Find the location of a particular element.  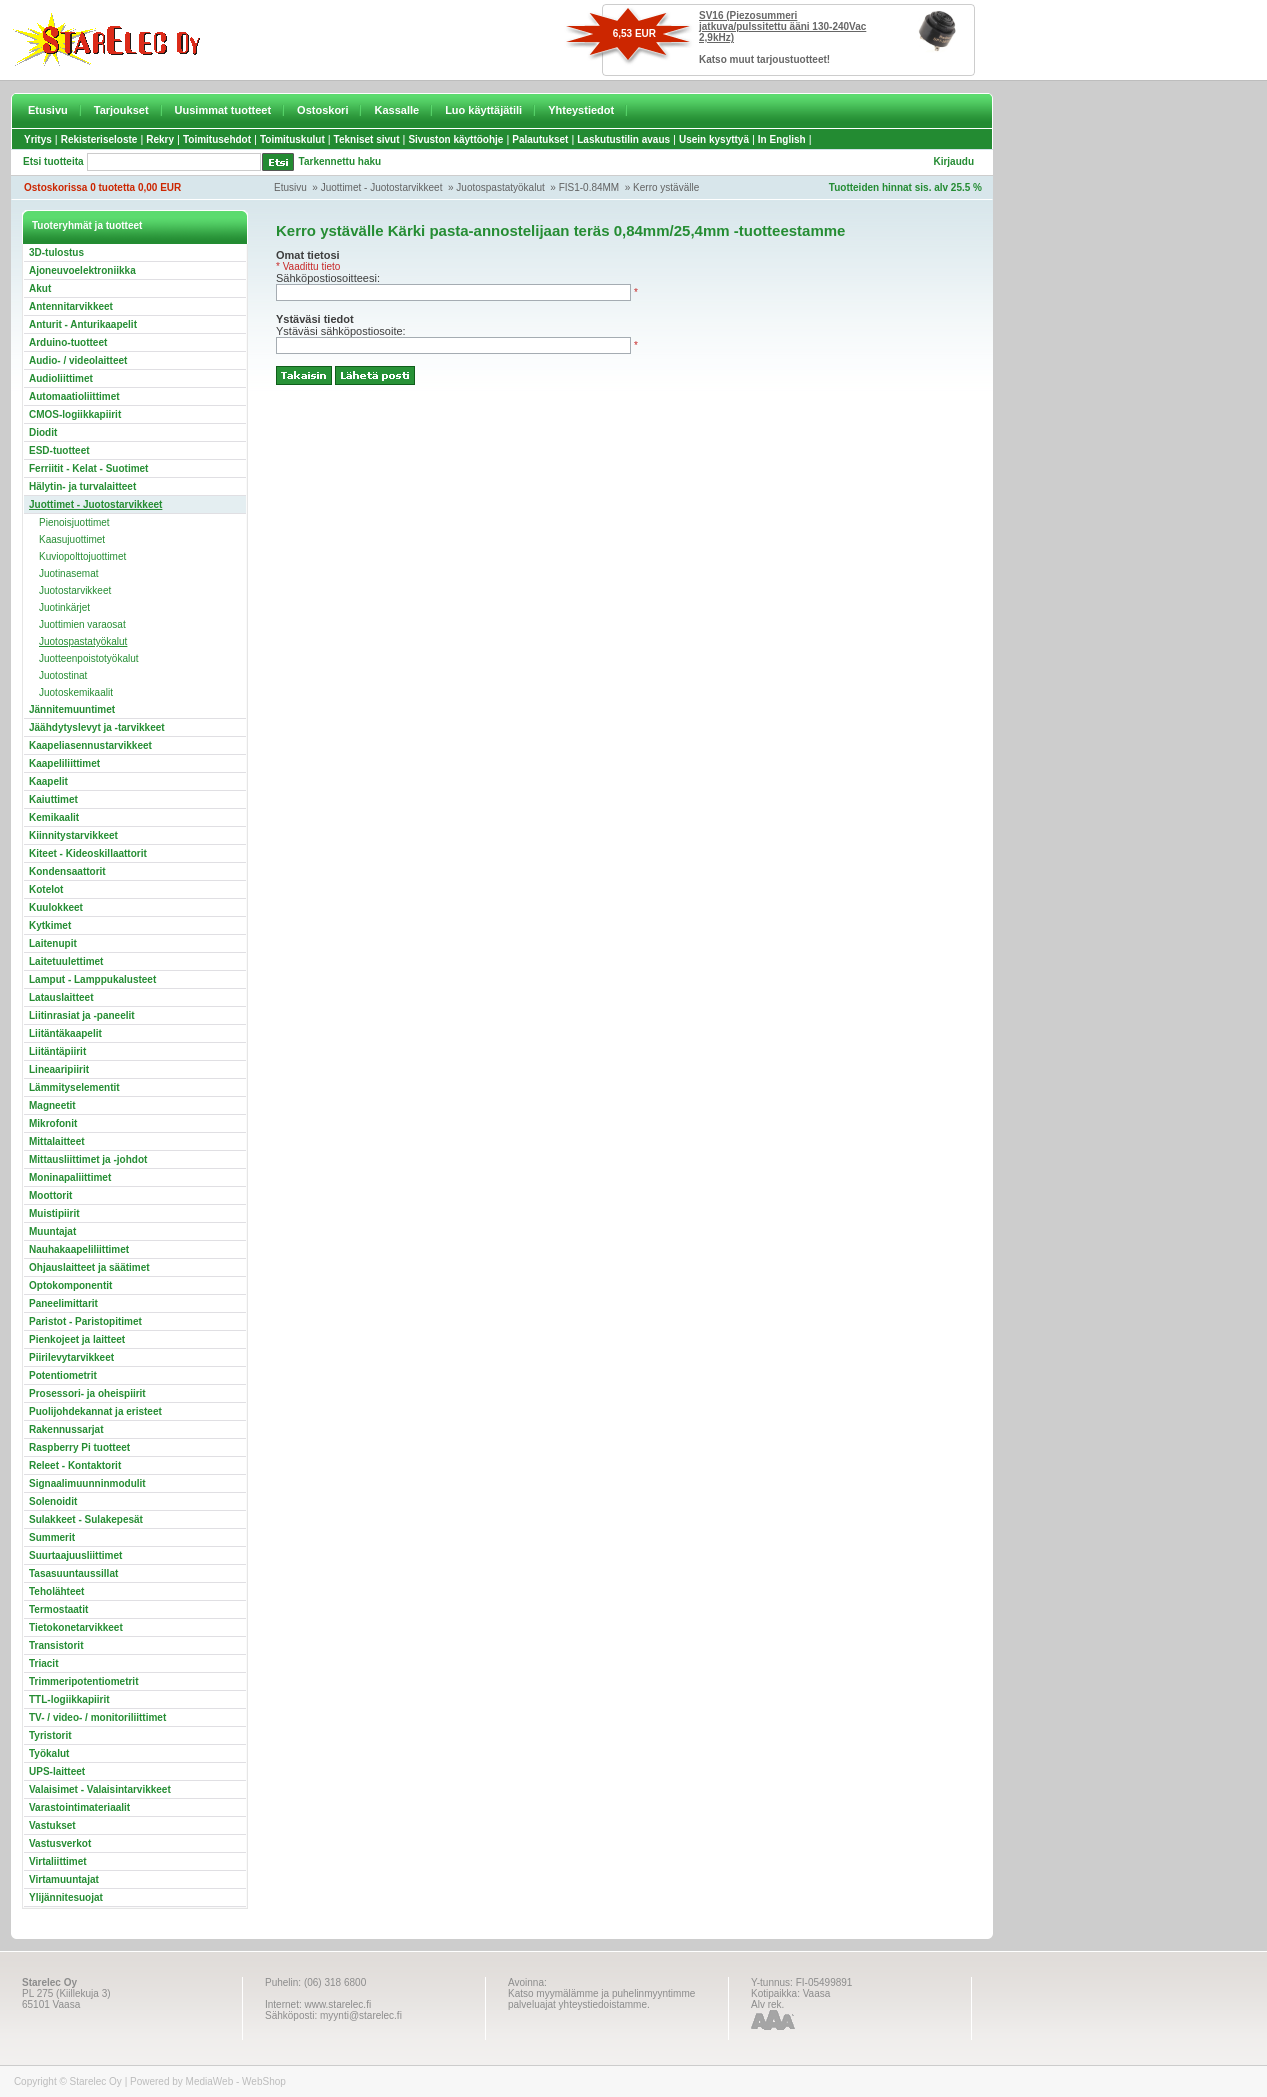

Pienkojeet ja laitteet is located at coordinates (77, 1339).